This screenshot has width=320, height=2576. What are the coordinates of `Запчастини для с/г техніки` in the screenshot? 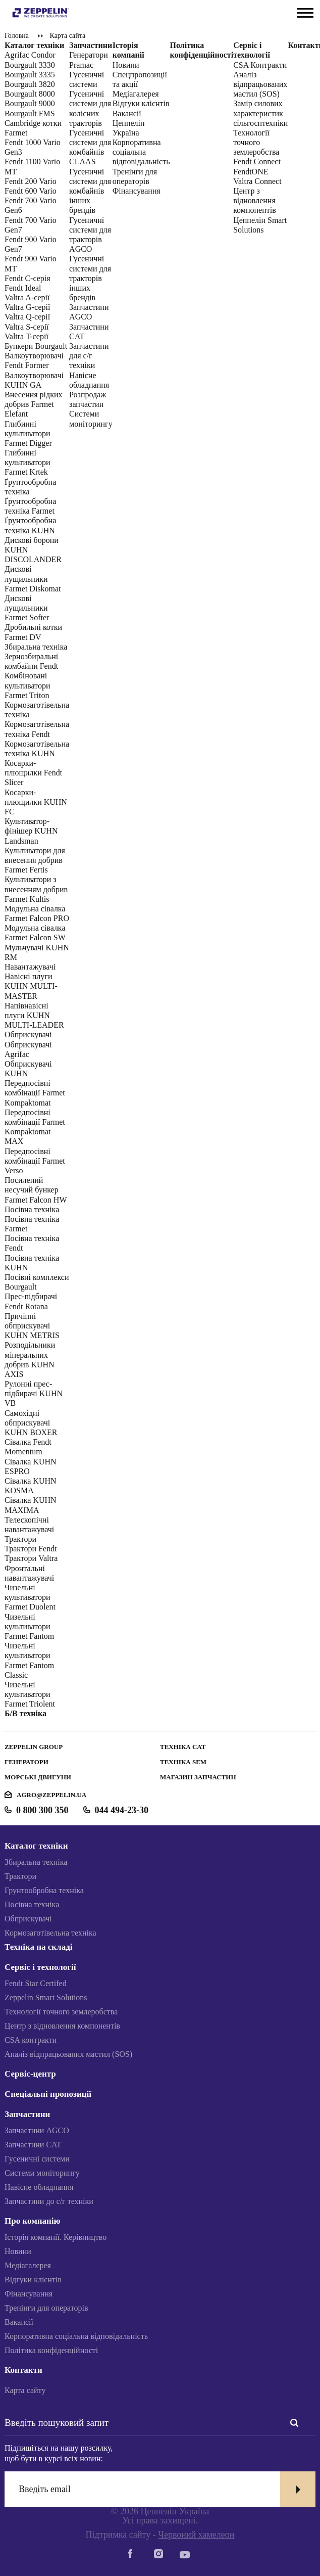 It's located at (89, 356).